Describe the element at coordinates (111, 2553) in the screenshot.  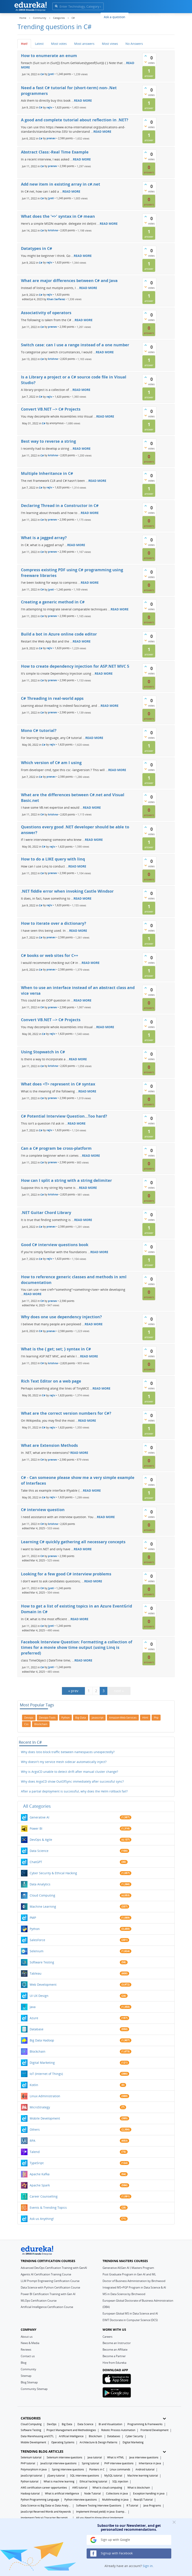
I see `Signup with Facebook [button]` at that location.